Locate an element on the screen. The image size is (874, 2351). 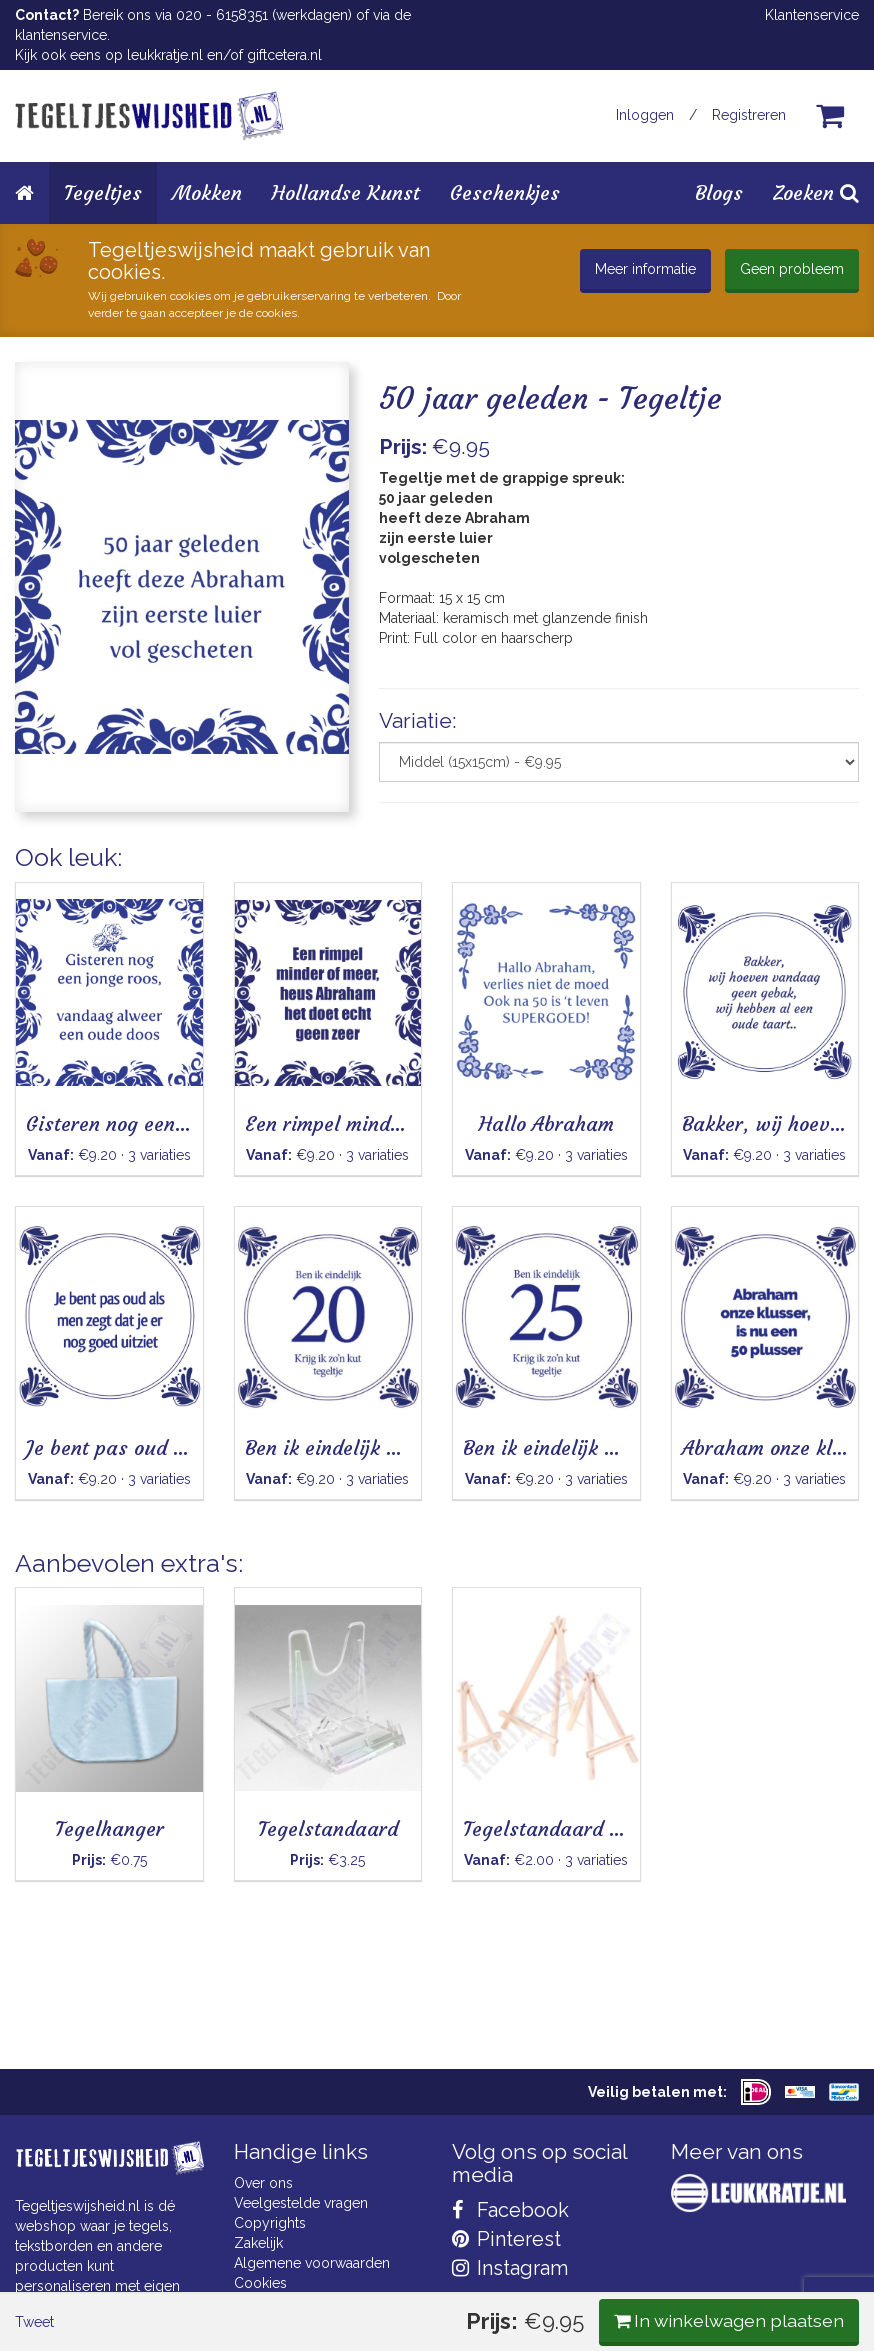
Privacy Statement & AVG is located at coordinates (314, 2303).